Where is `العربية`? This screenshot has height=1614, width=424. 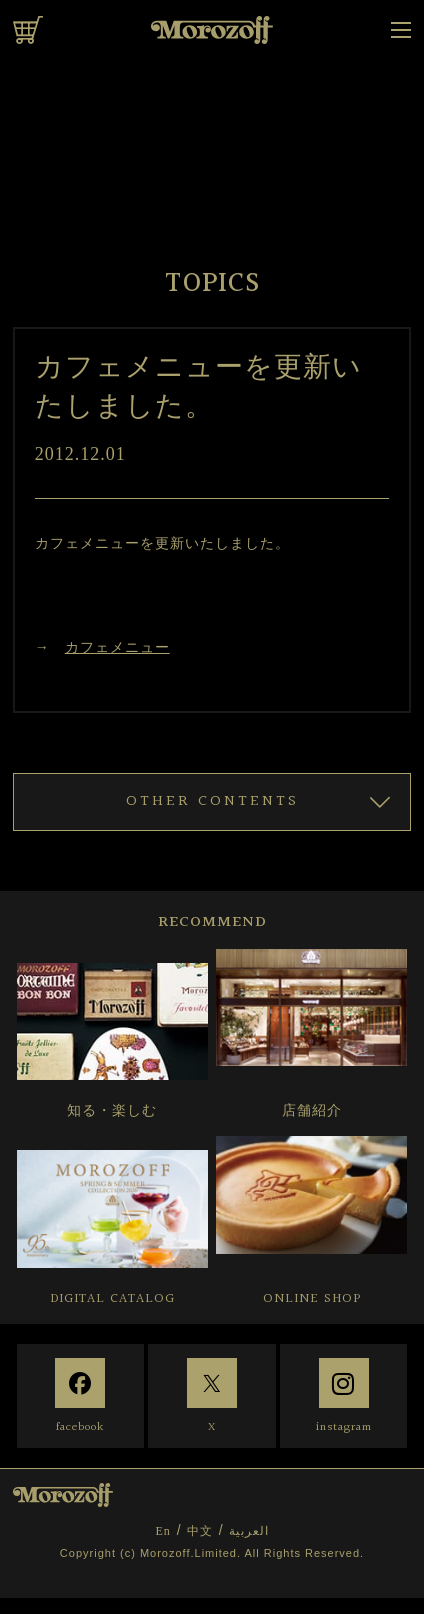 العربية is located at coordinates (249, 1531).